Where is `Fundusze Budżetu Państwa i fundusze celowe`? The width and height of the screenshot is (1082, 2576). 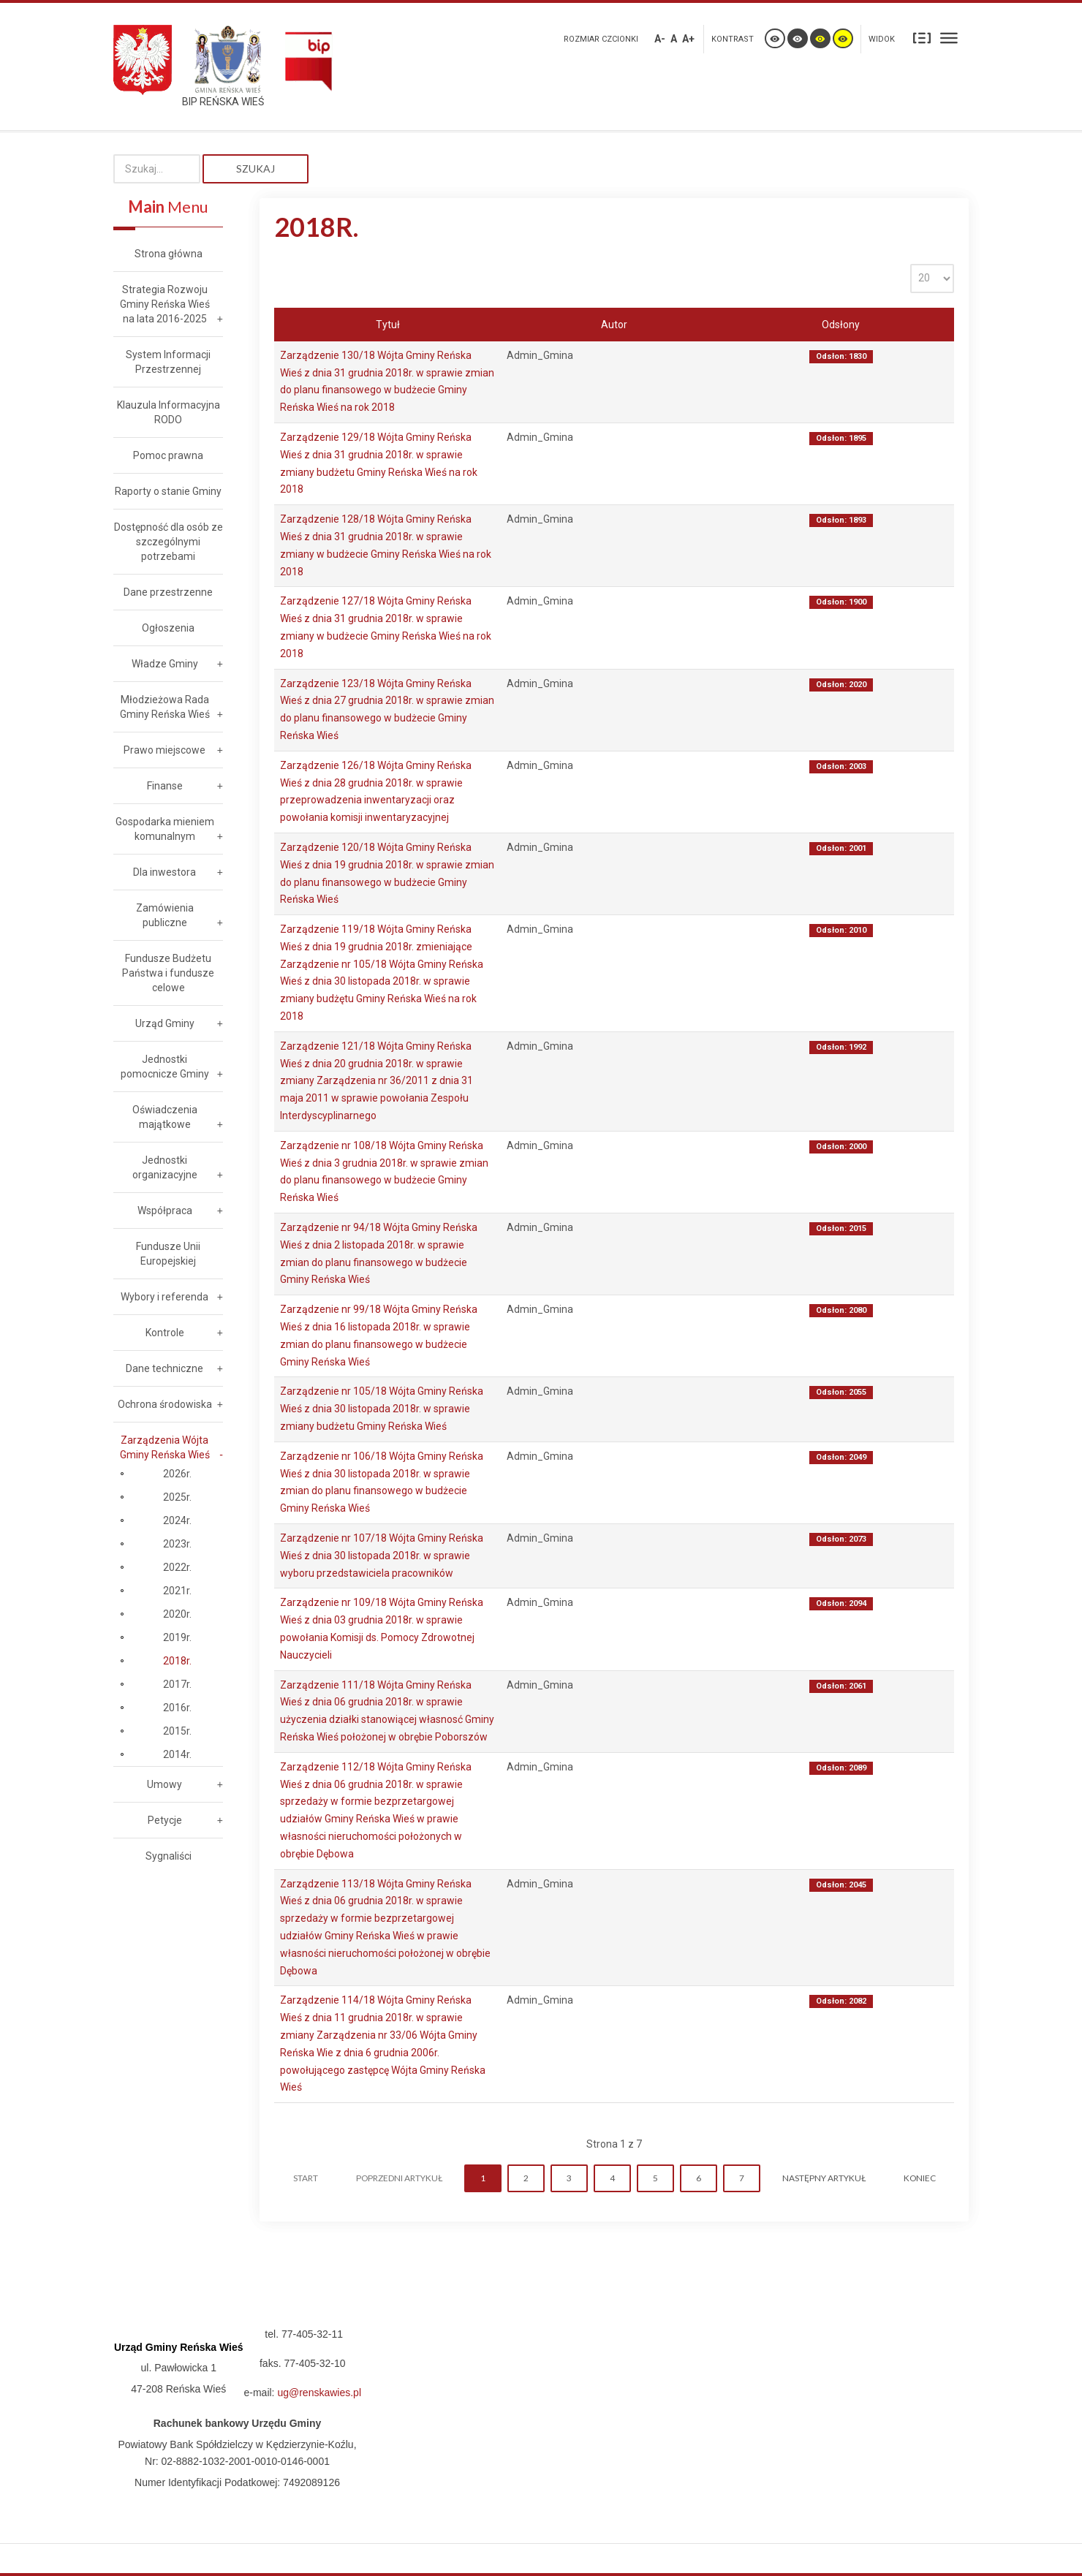 Fundusze Budżetu Państwa i fundusze celowe is located at coordinates (168, 972).